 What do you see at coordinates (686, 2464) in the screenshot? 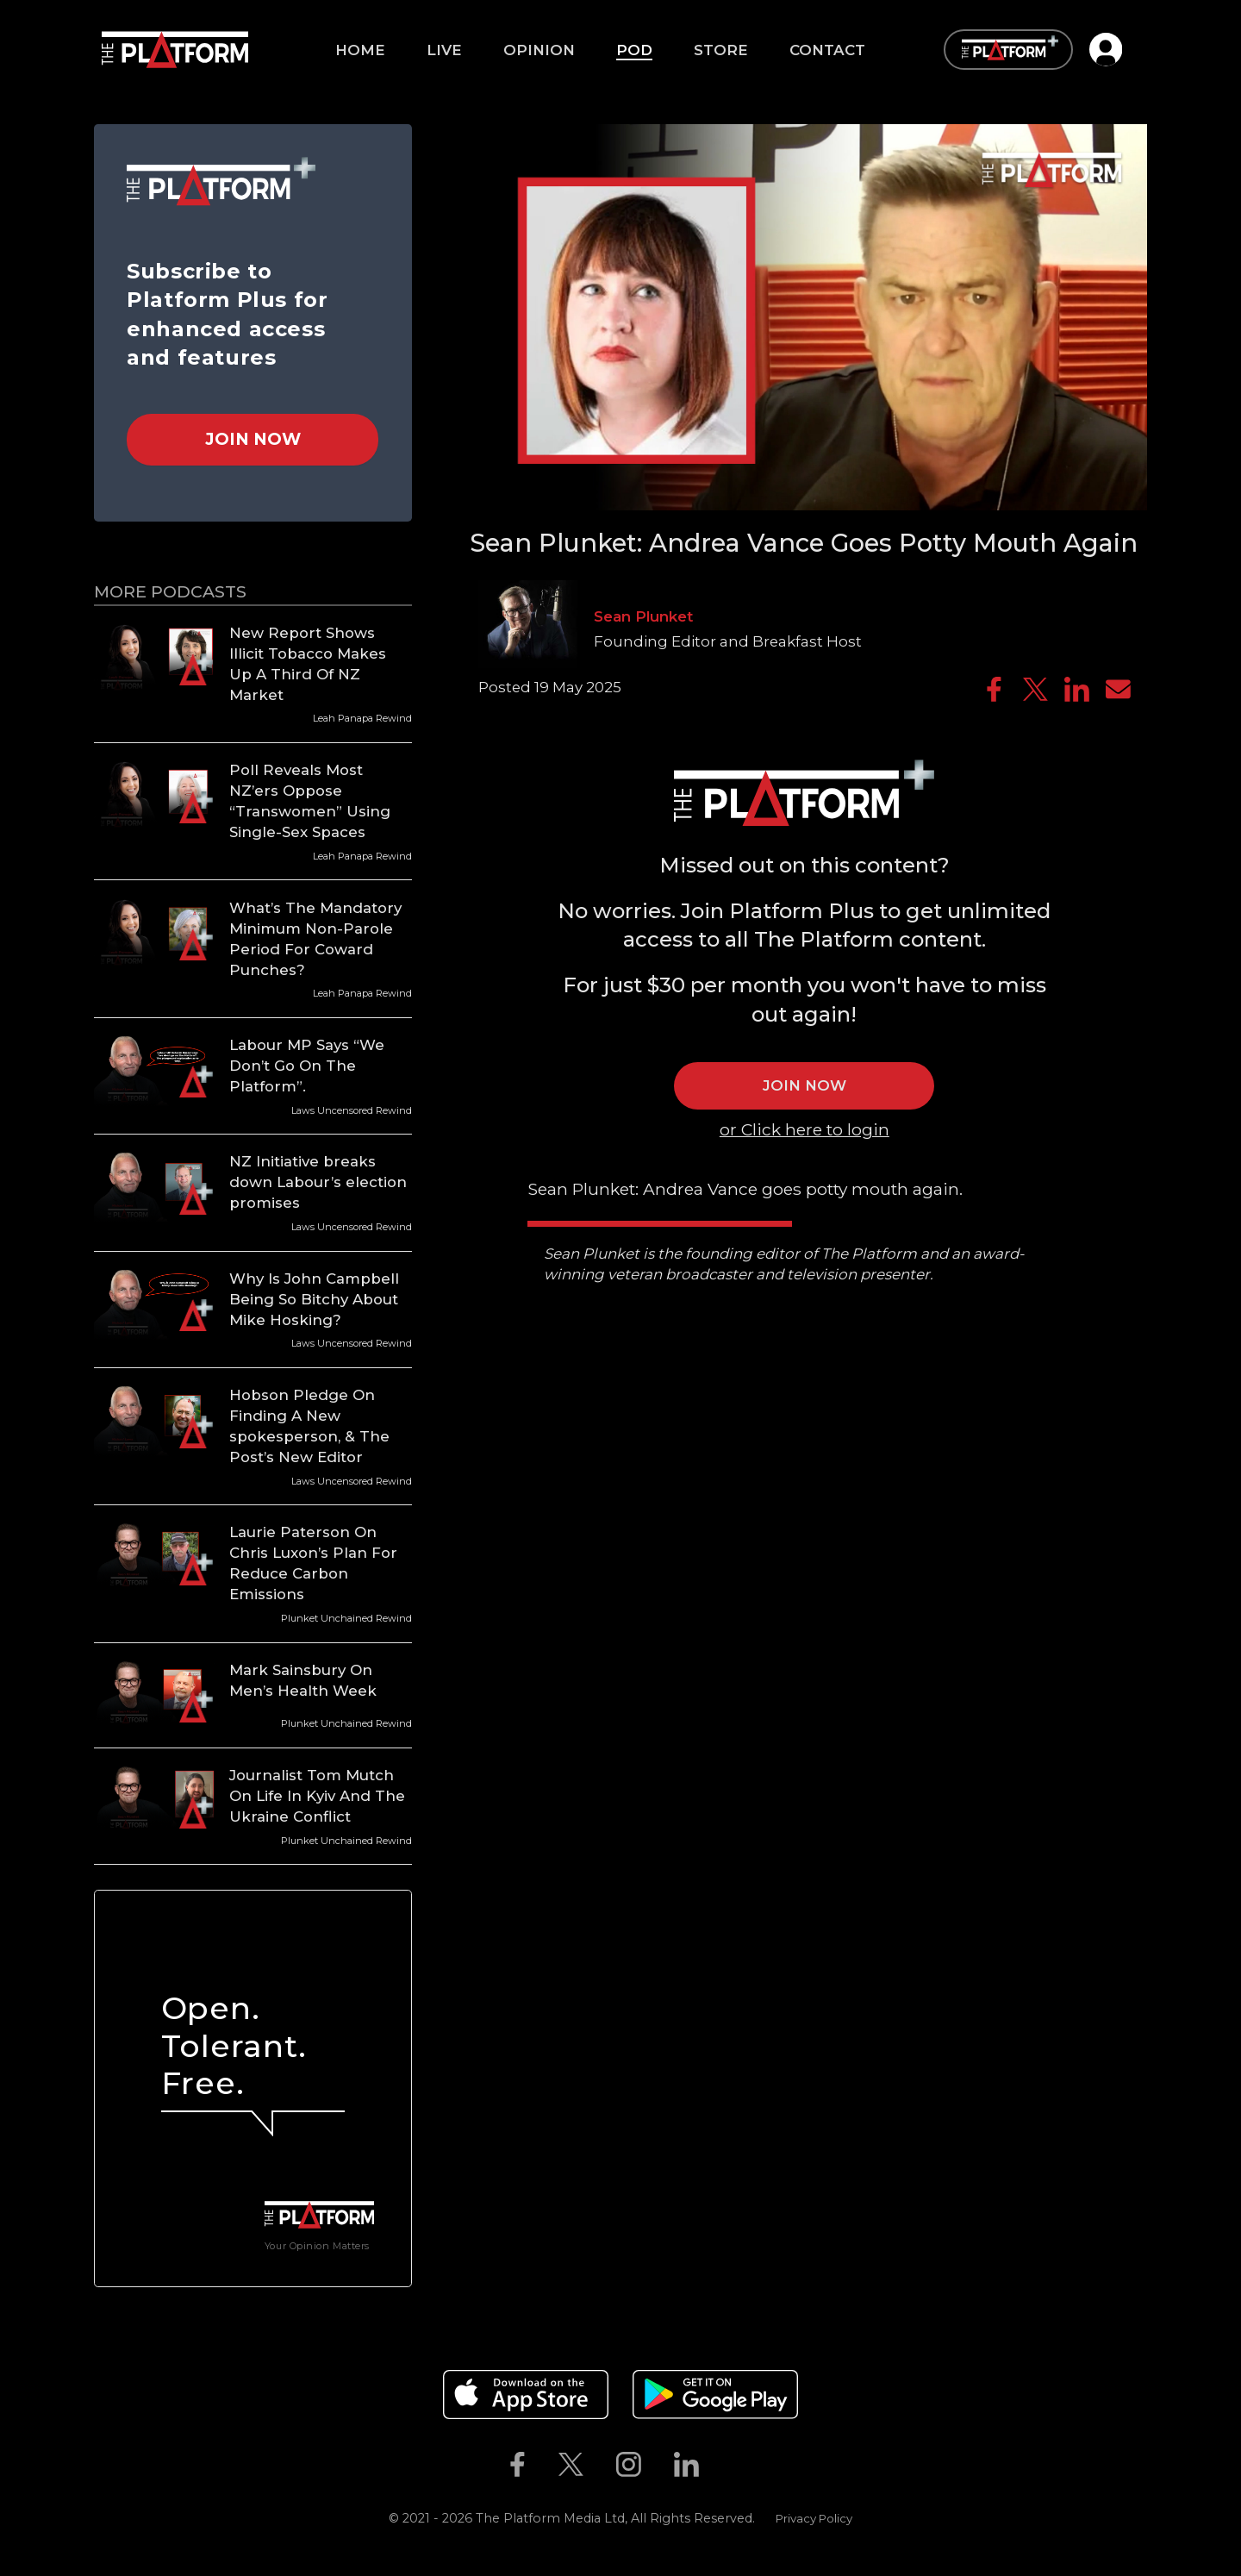
I see `[The Platform on Linkedin]` at bounding box center [686, 2464].